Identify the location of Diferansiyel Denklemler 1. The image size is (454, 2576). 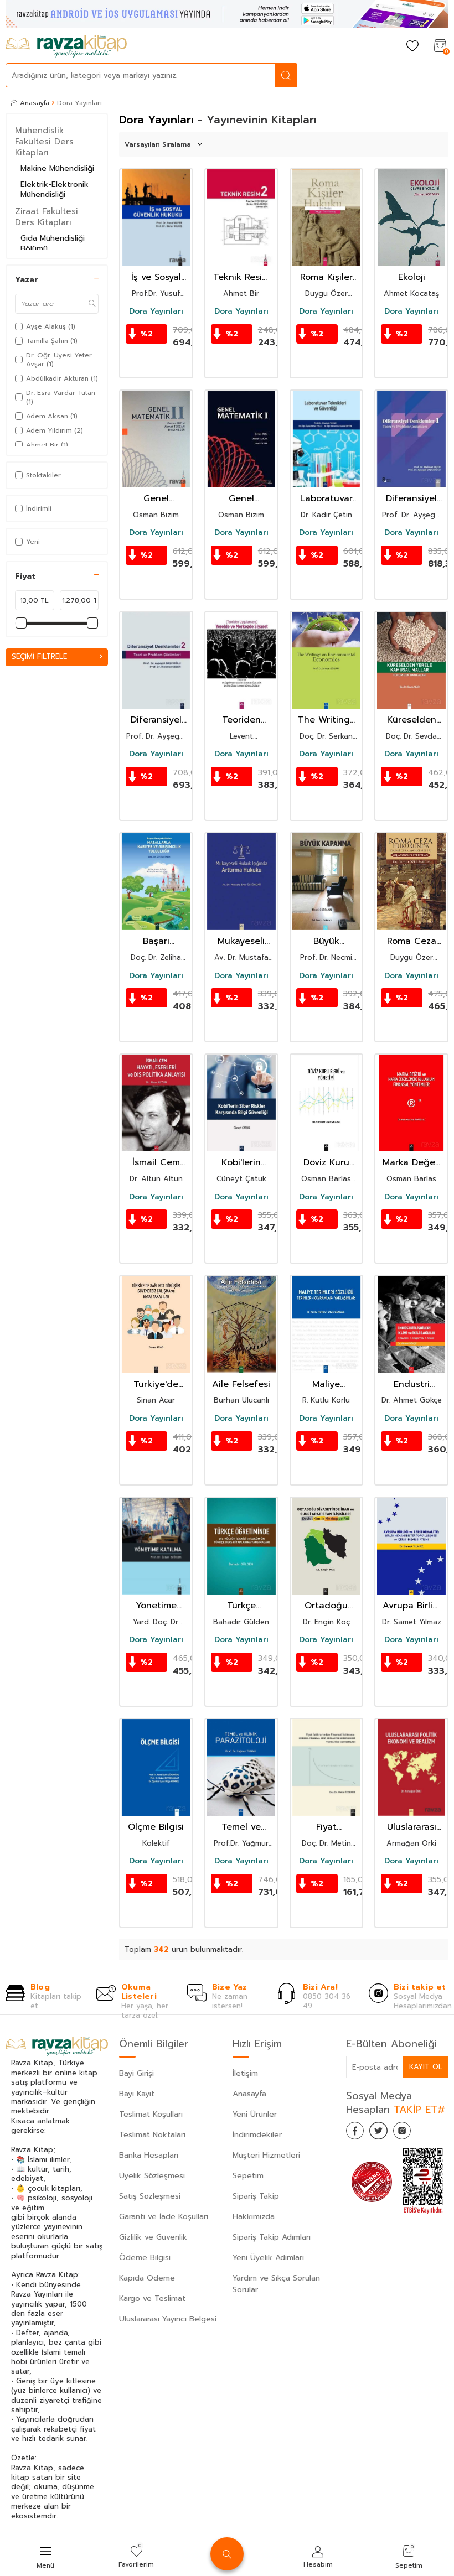
(411, 499).